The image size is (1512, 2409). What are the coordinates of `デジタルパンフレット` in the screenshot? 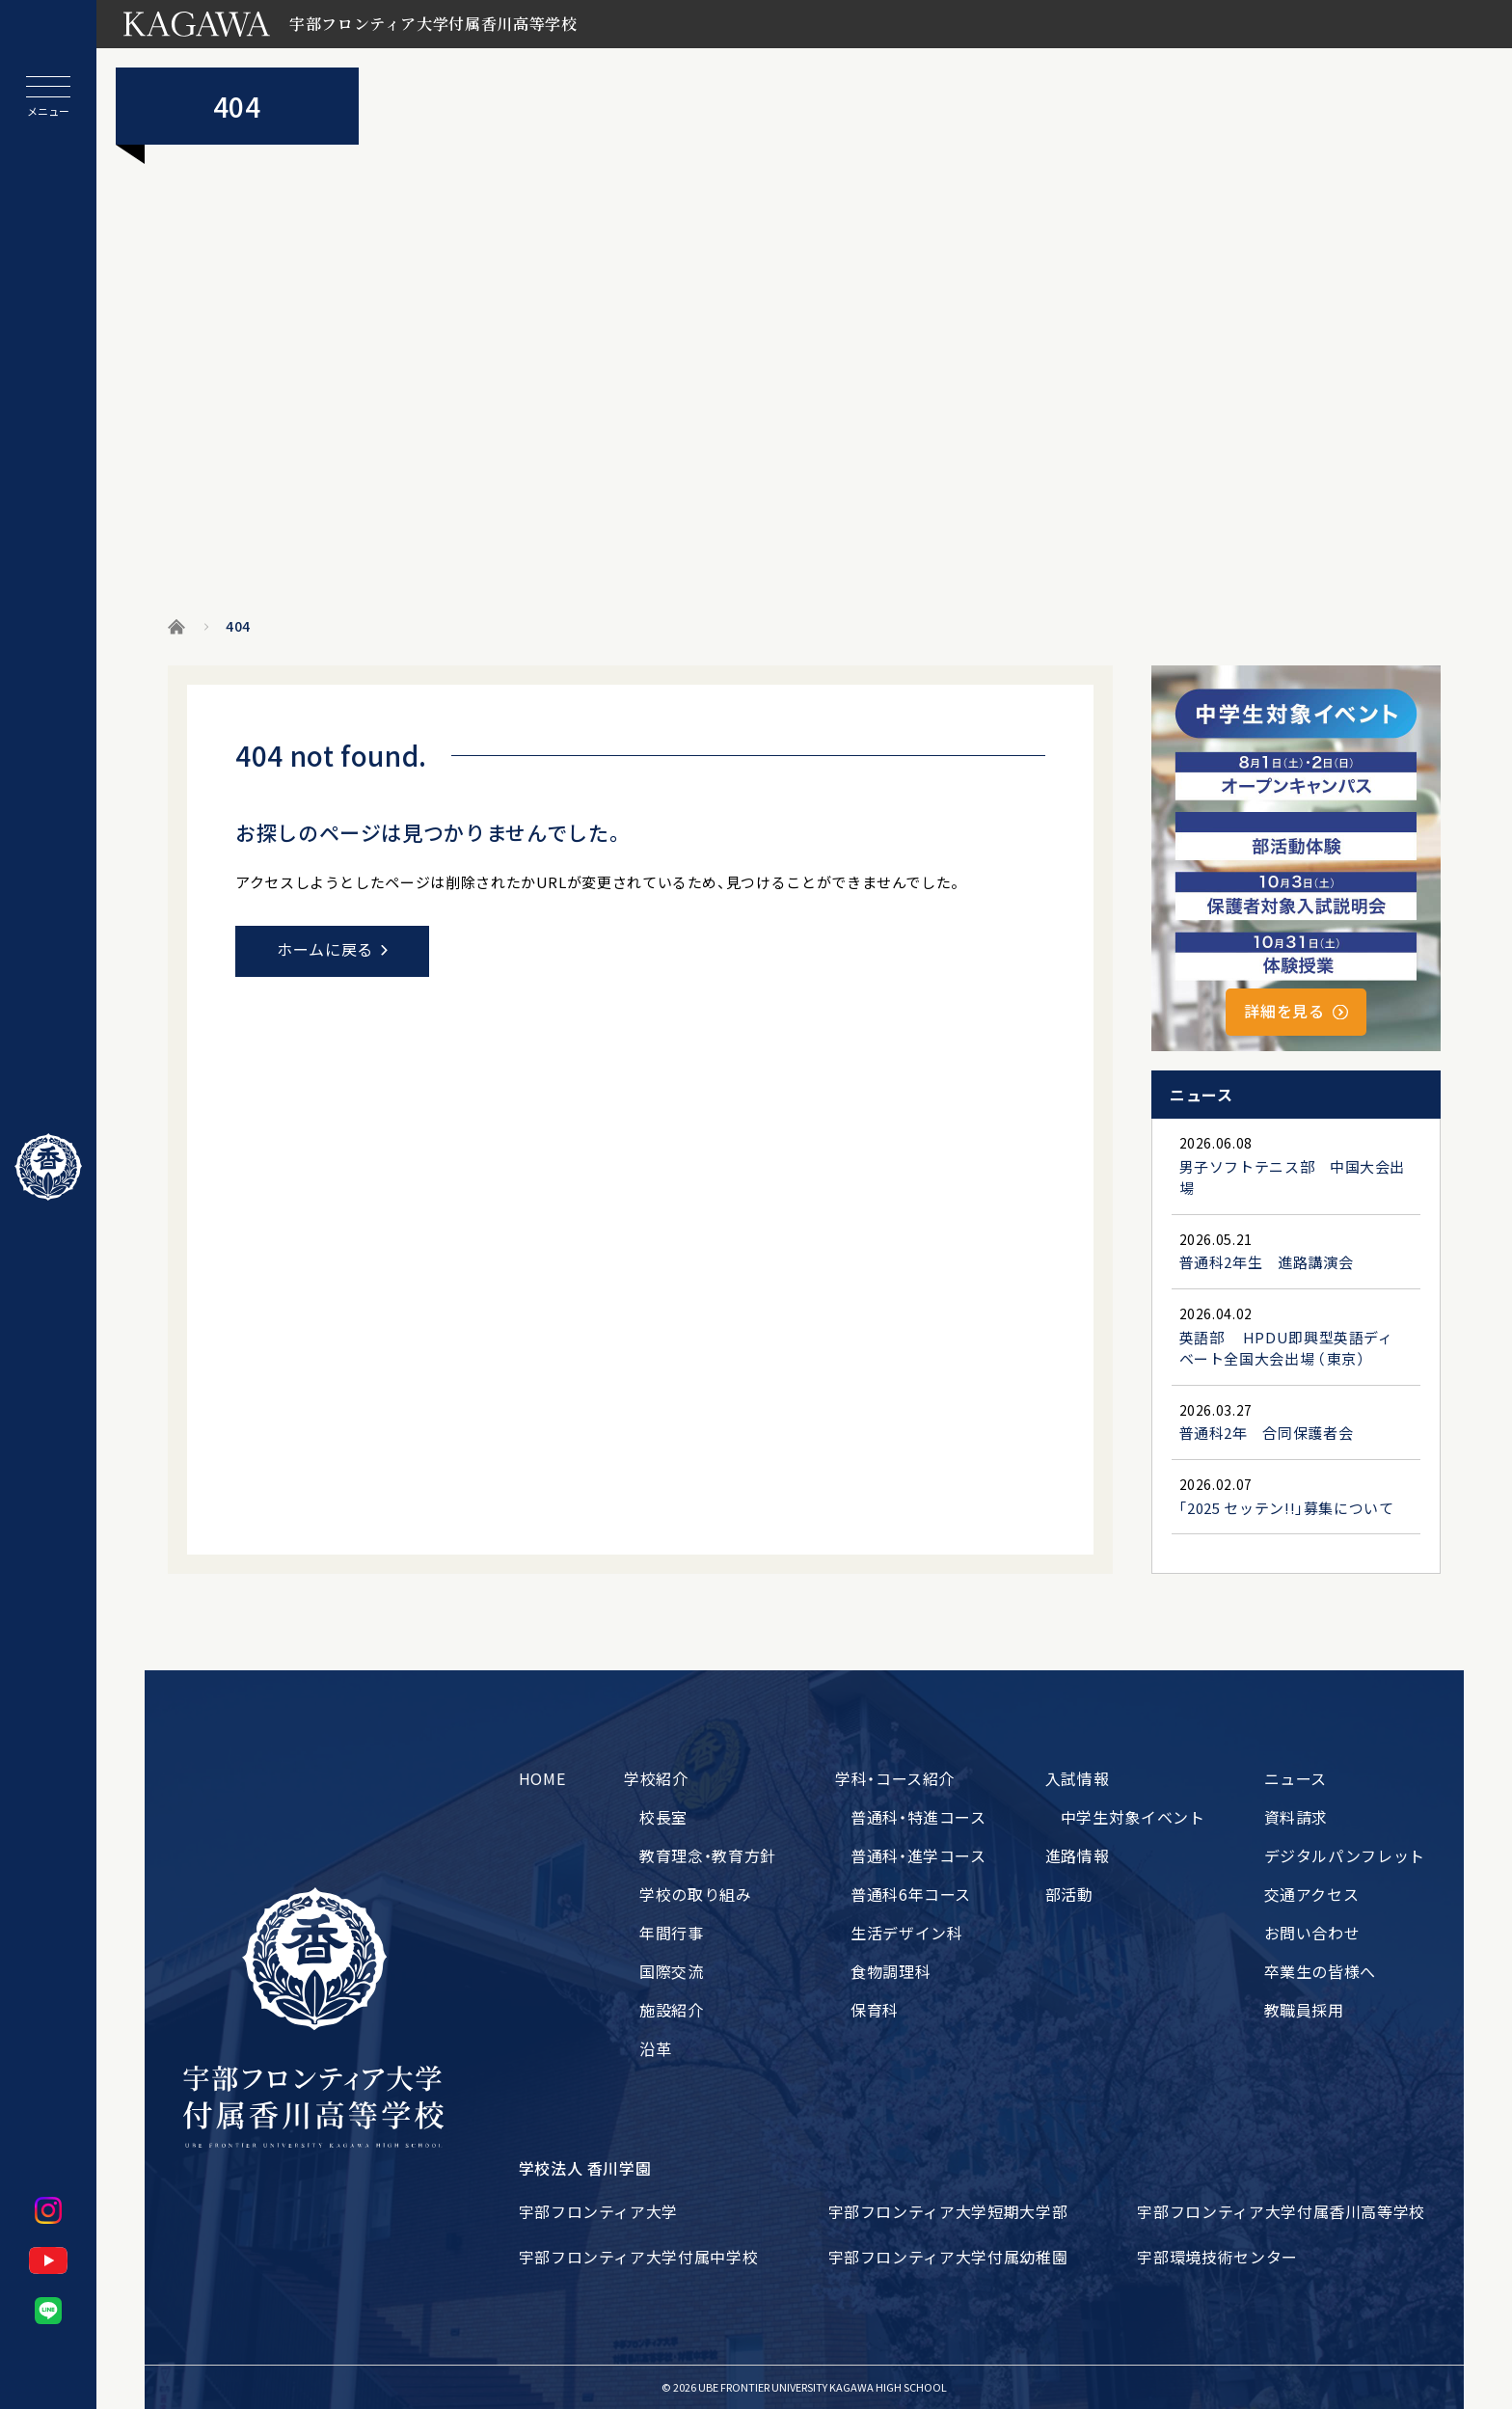 It's located at (1344, 1855).